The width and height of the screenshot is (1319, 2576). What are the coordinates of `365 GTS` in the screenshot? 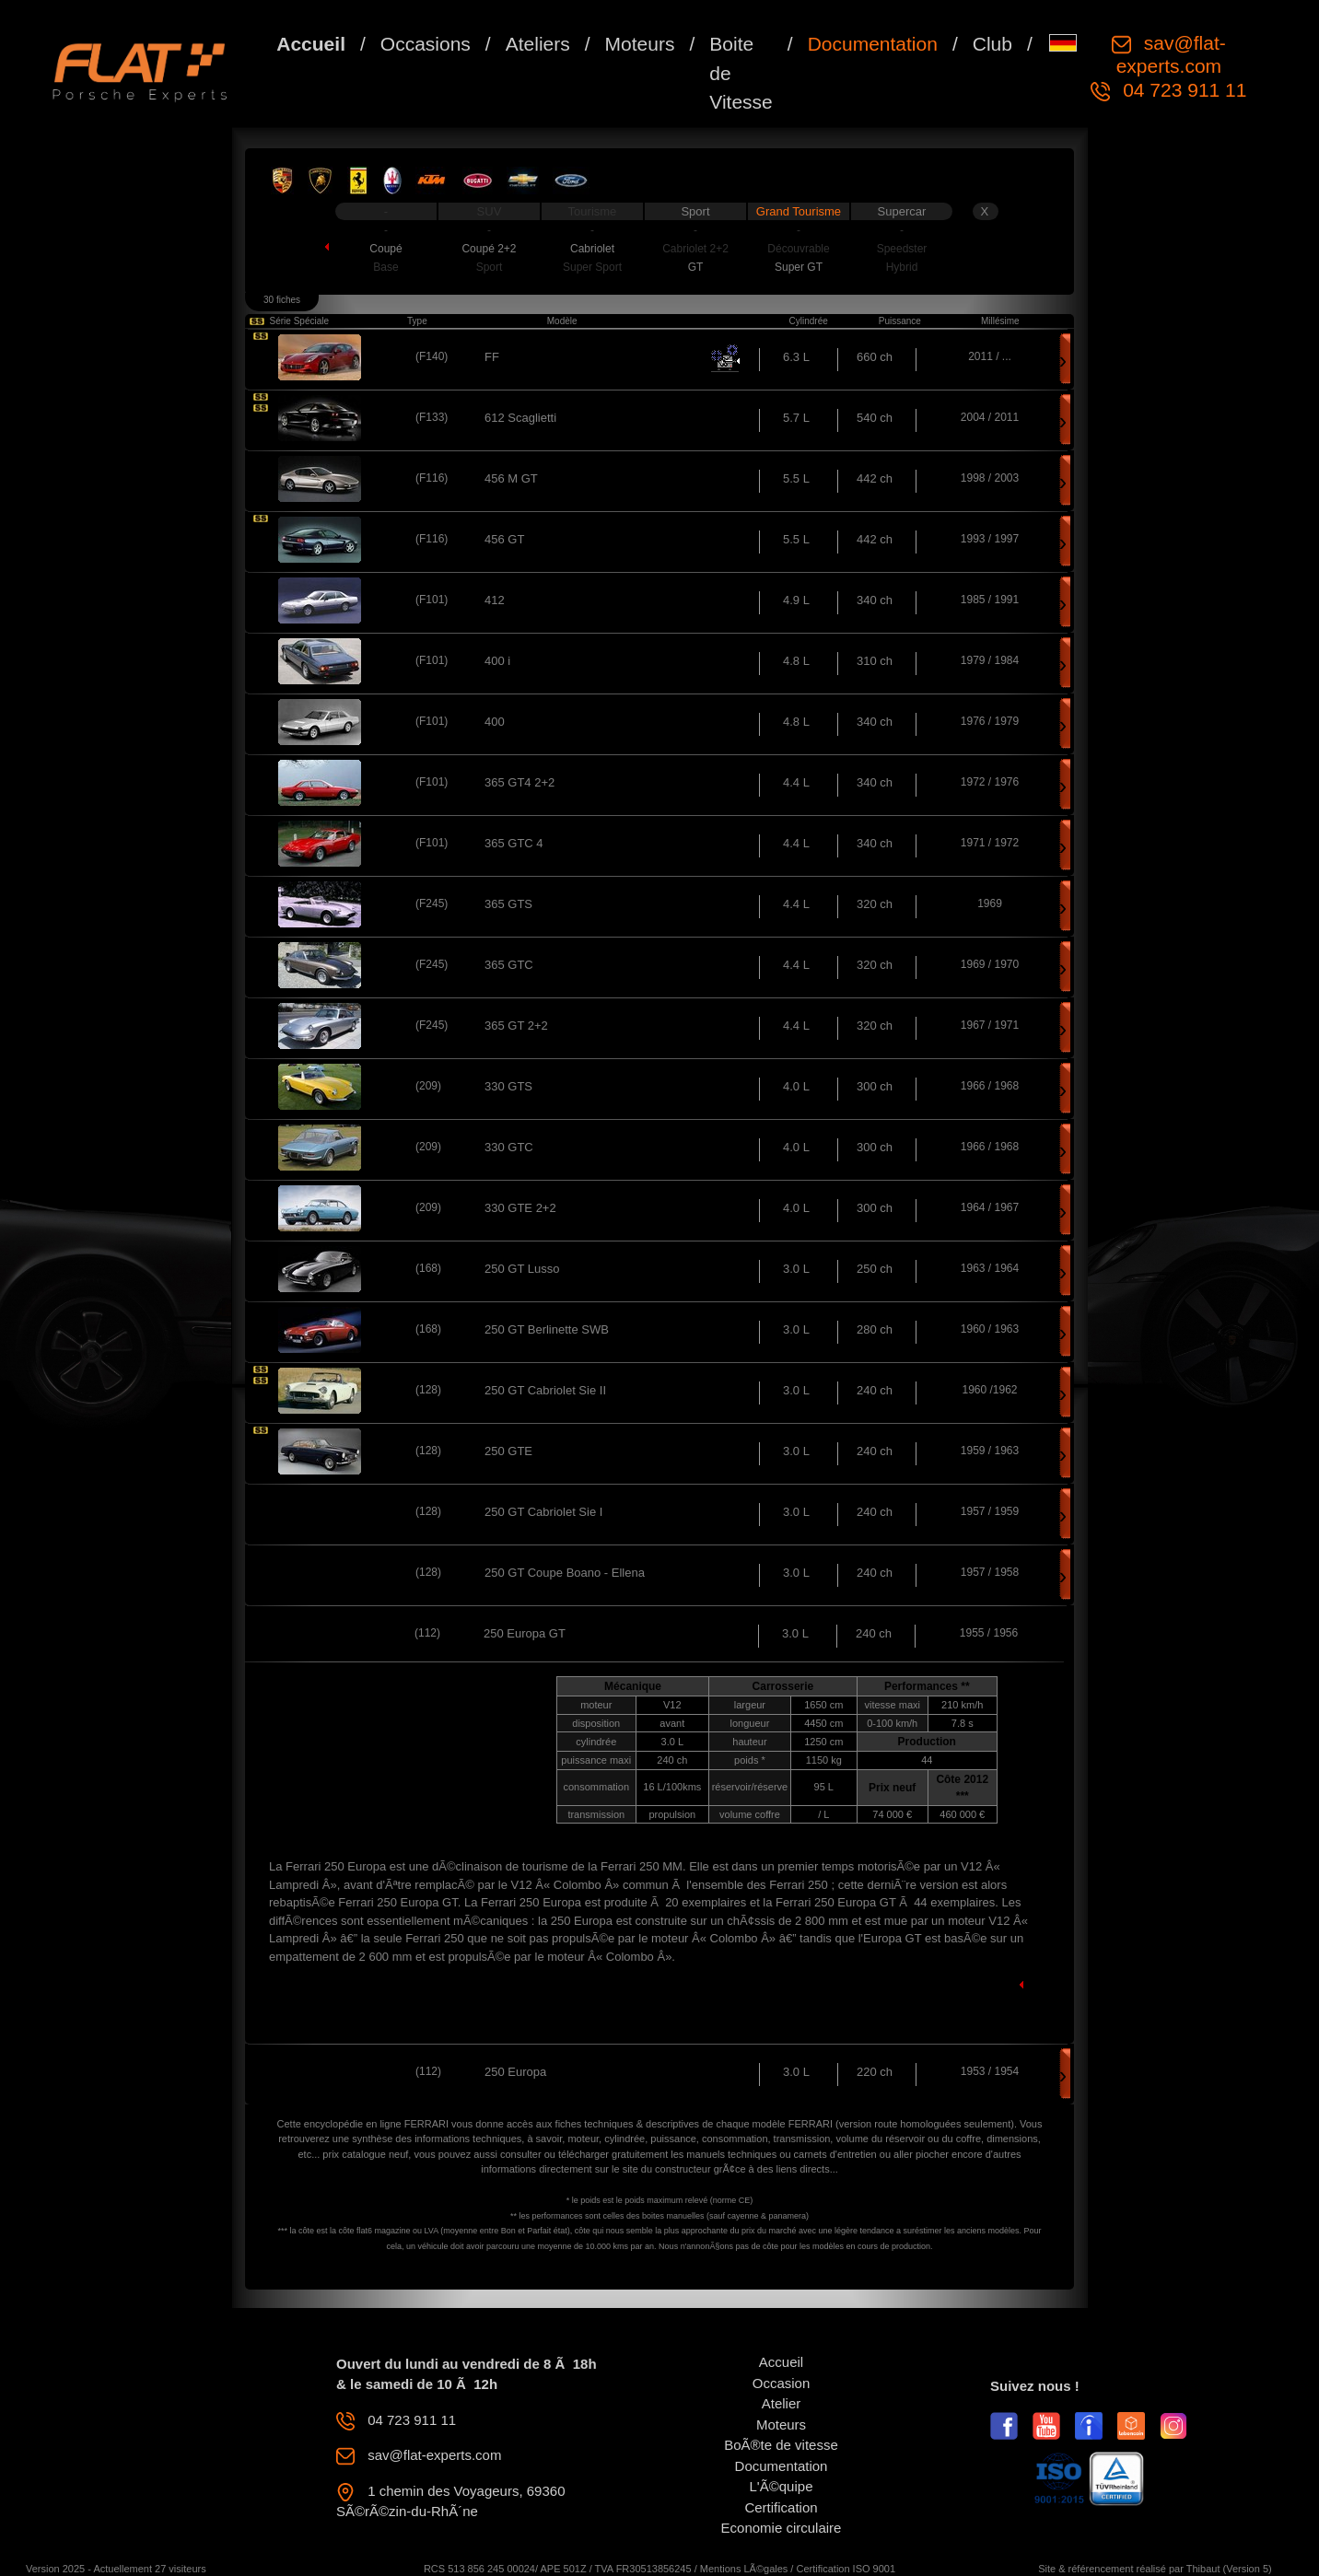 It's located at (508, 904).